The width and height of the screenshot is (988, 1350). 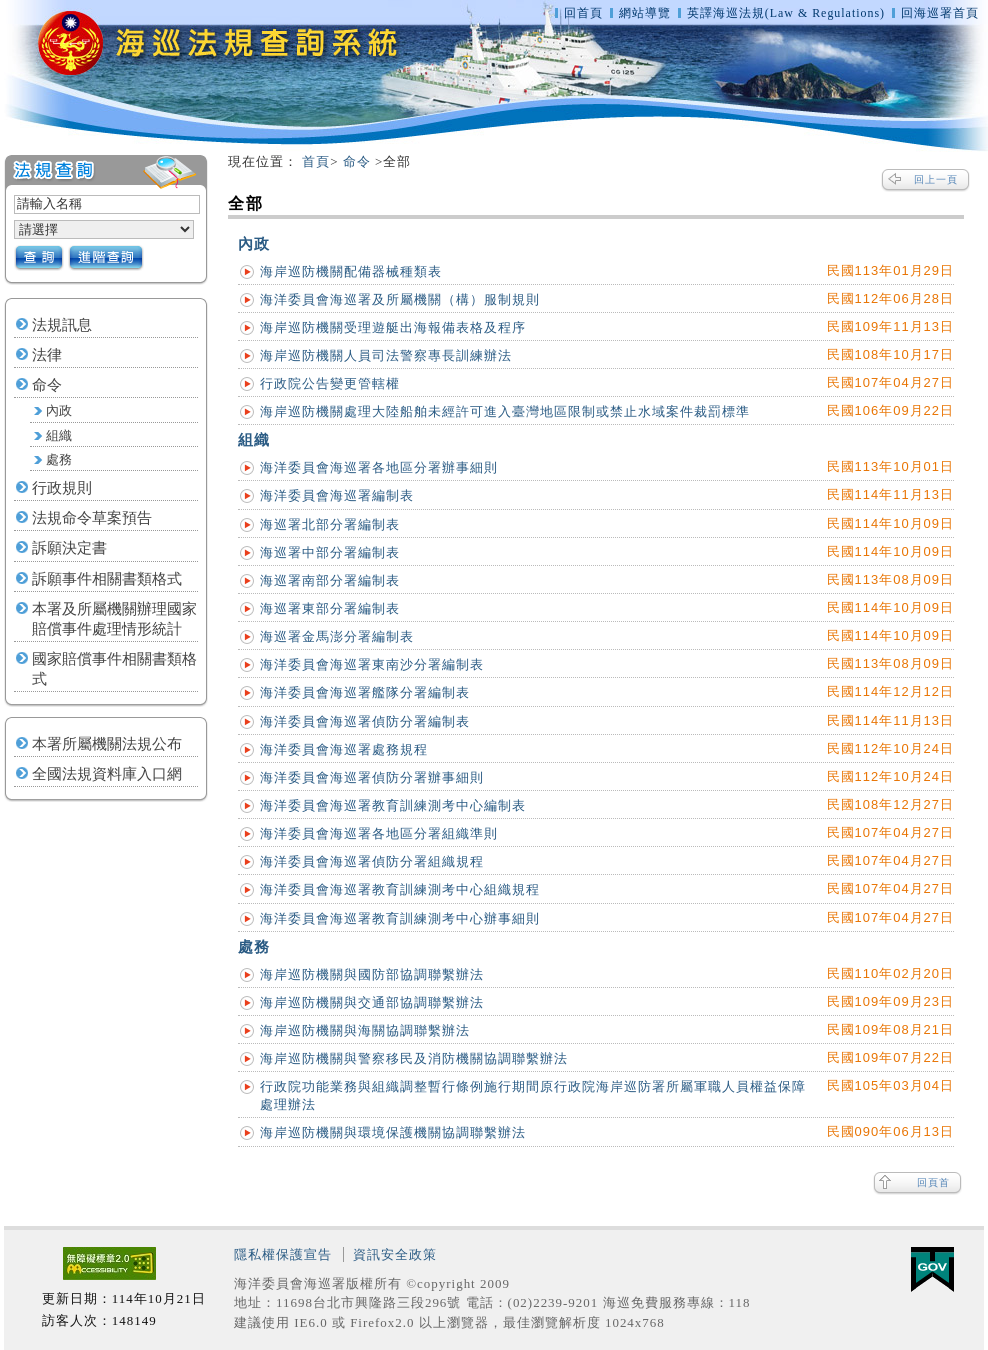 What do you see at coordinates (330, 524) in the screenshot?
I see `海巡署北部分署編制表` at bounding box center [330, 524].